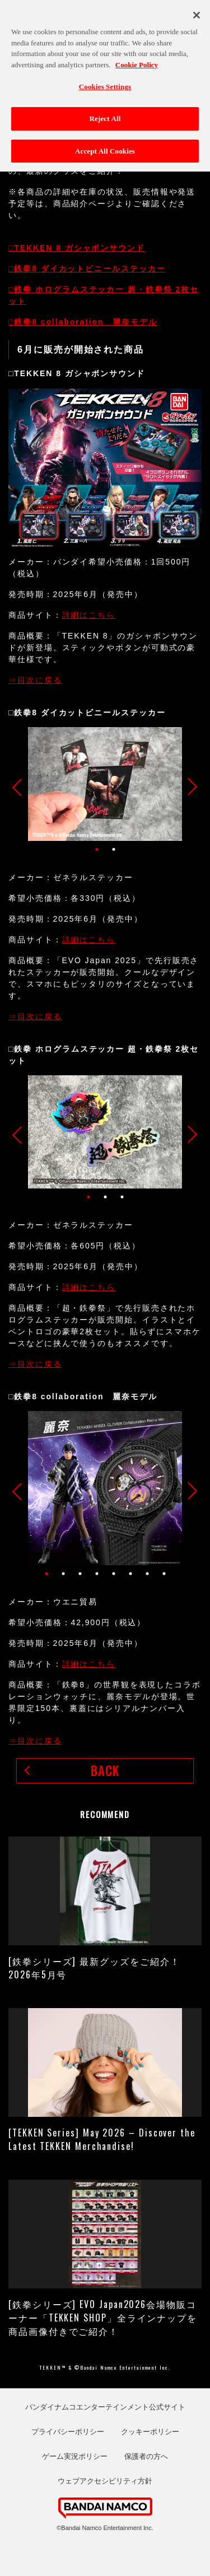 The height and width of the screenshot is (2576, 210). Describe the element at coordinates (113, 1573) in the screenshot. I see `5 [tab]` at that location.